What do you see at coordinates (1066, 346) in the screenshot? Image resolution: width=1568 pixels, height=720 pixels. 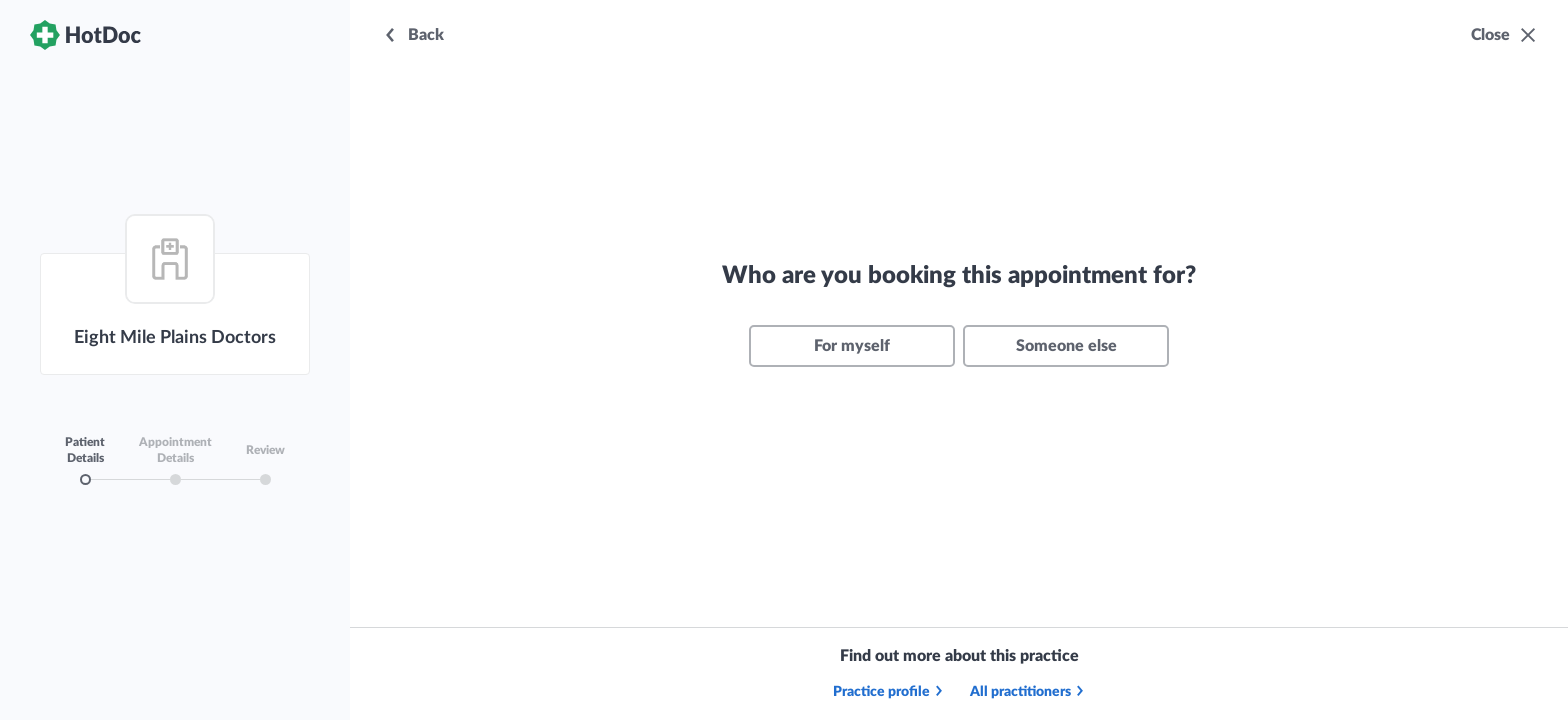 I see `Someone else` at bounding box center [1066, 346].